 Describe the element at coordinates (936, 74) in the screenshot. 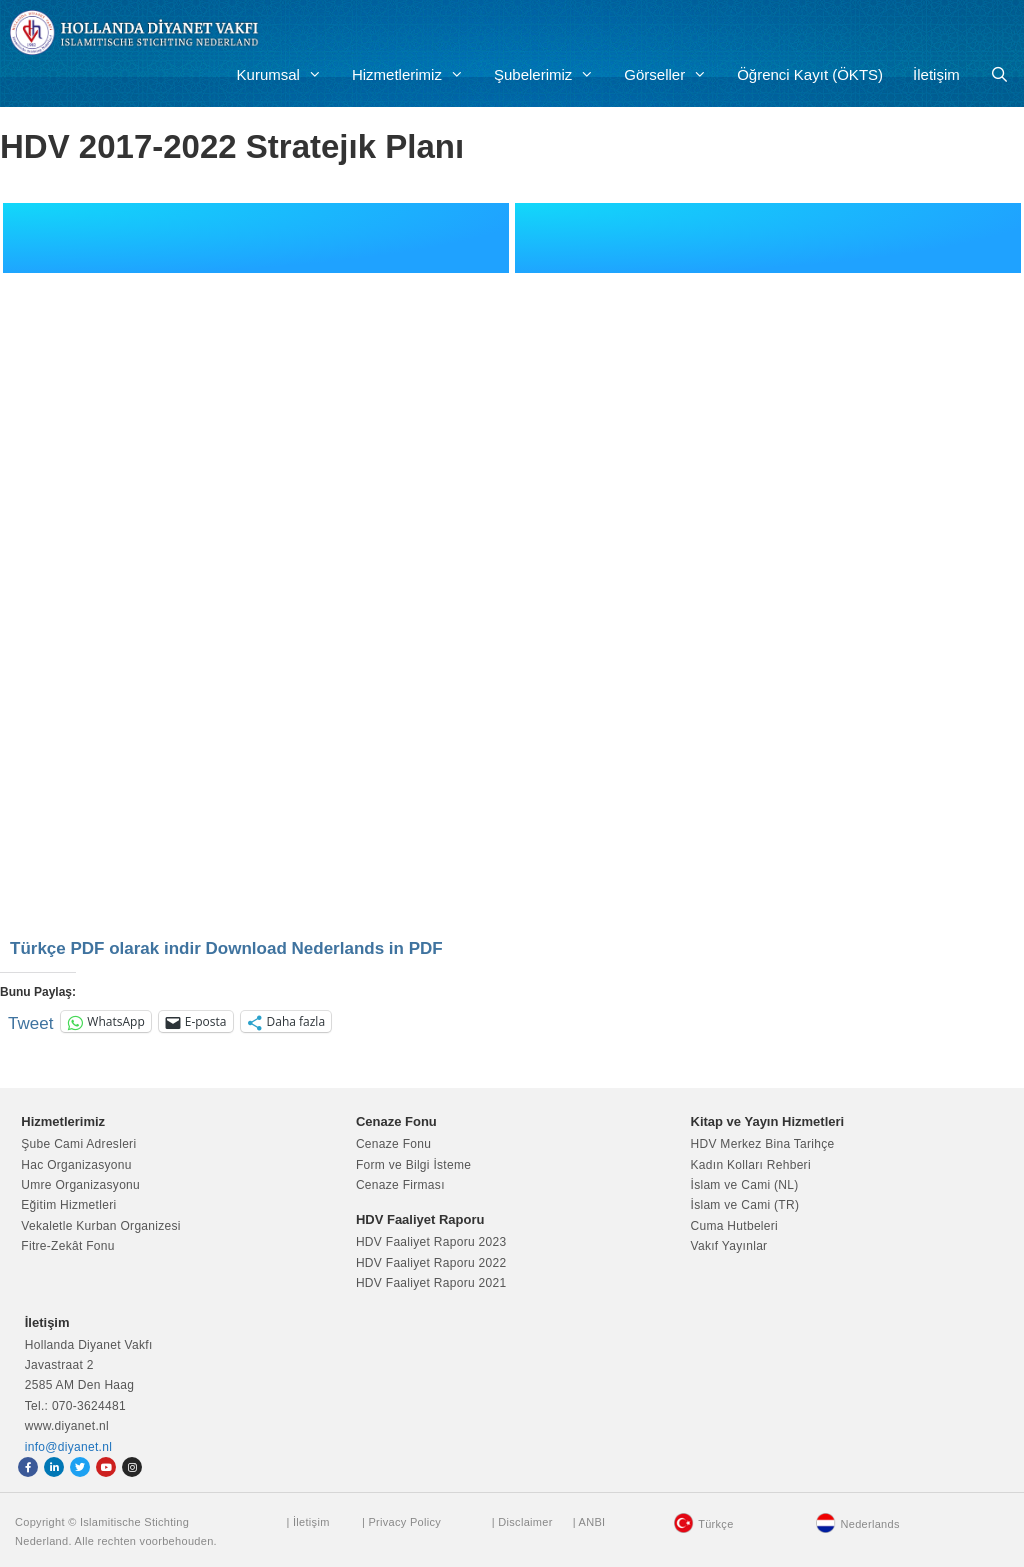

I see `İletişim` at that location.